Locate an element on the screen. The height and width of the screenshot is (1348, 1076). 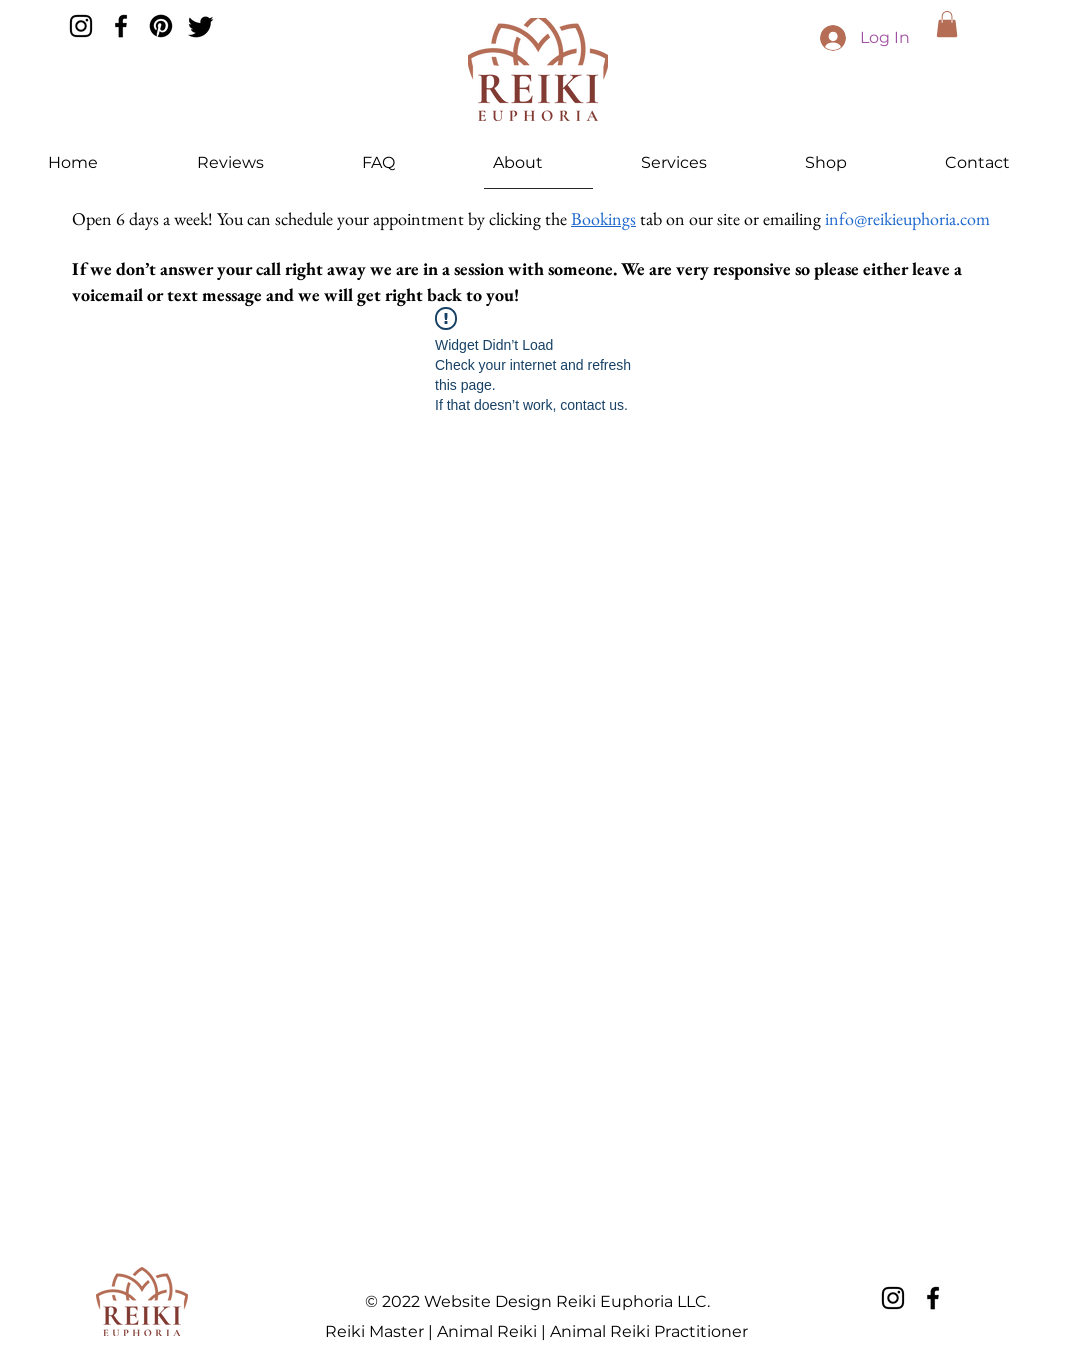
[Instagram] is located at coordinates (81, 26).